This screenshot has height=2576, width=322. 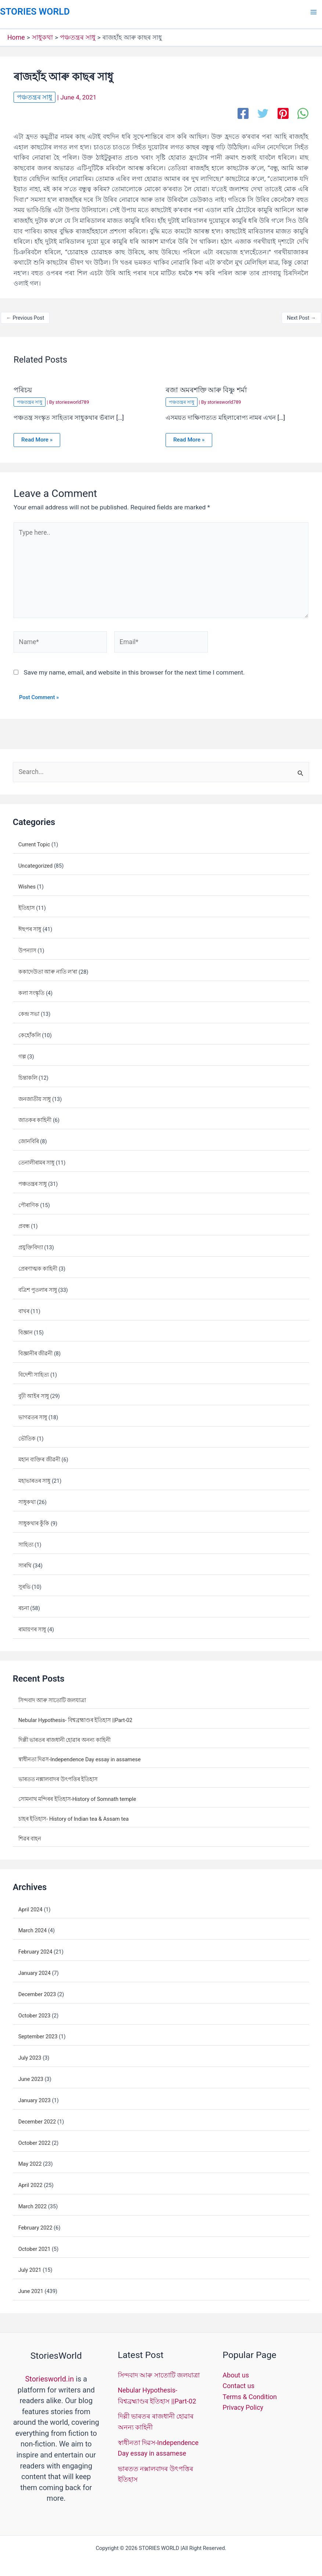 What do you see at coordinates (283, 113) in the screenshot?
I see `[Pinterest]` at bounding box center [283, 113].